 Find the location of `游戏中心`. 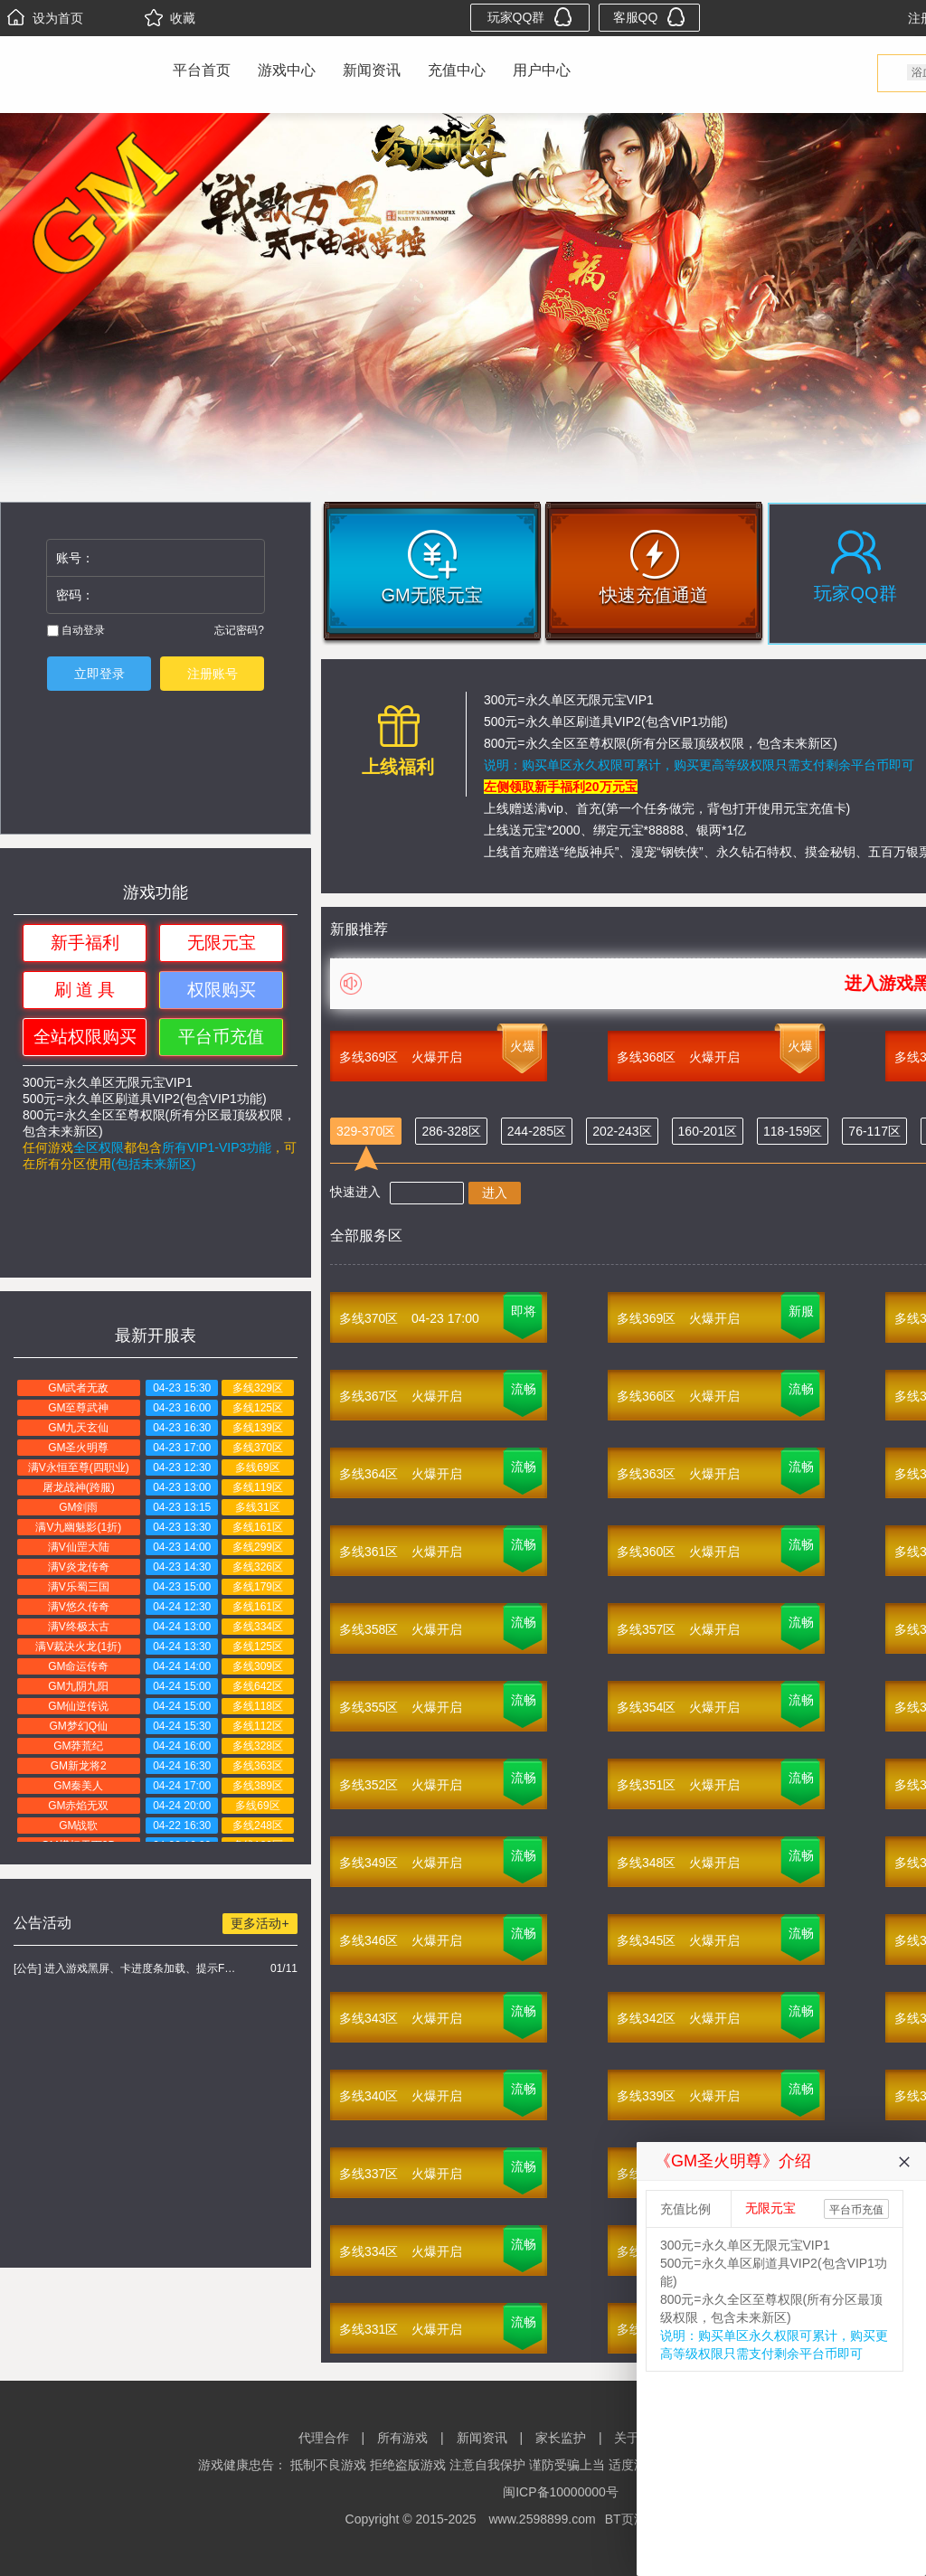

游戏中心 is located at coordinates (287, 70).